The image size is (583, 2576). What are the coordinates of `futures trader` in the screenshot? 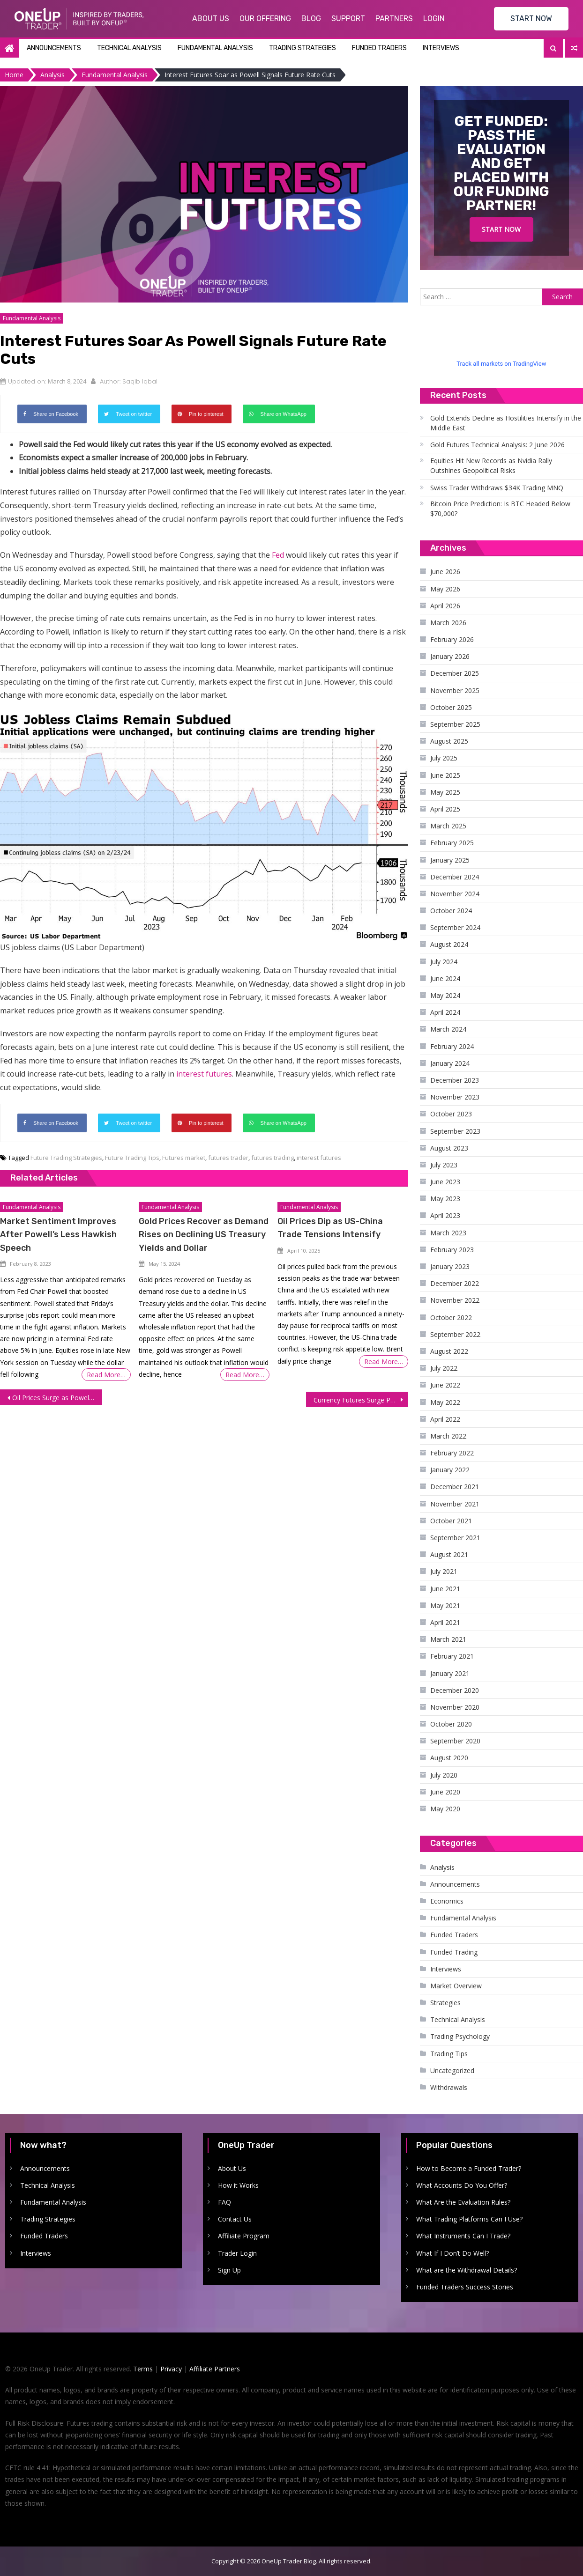 It's located at (228, 1157).